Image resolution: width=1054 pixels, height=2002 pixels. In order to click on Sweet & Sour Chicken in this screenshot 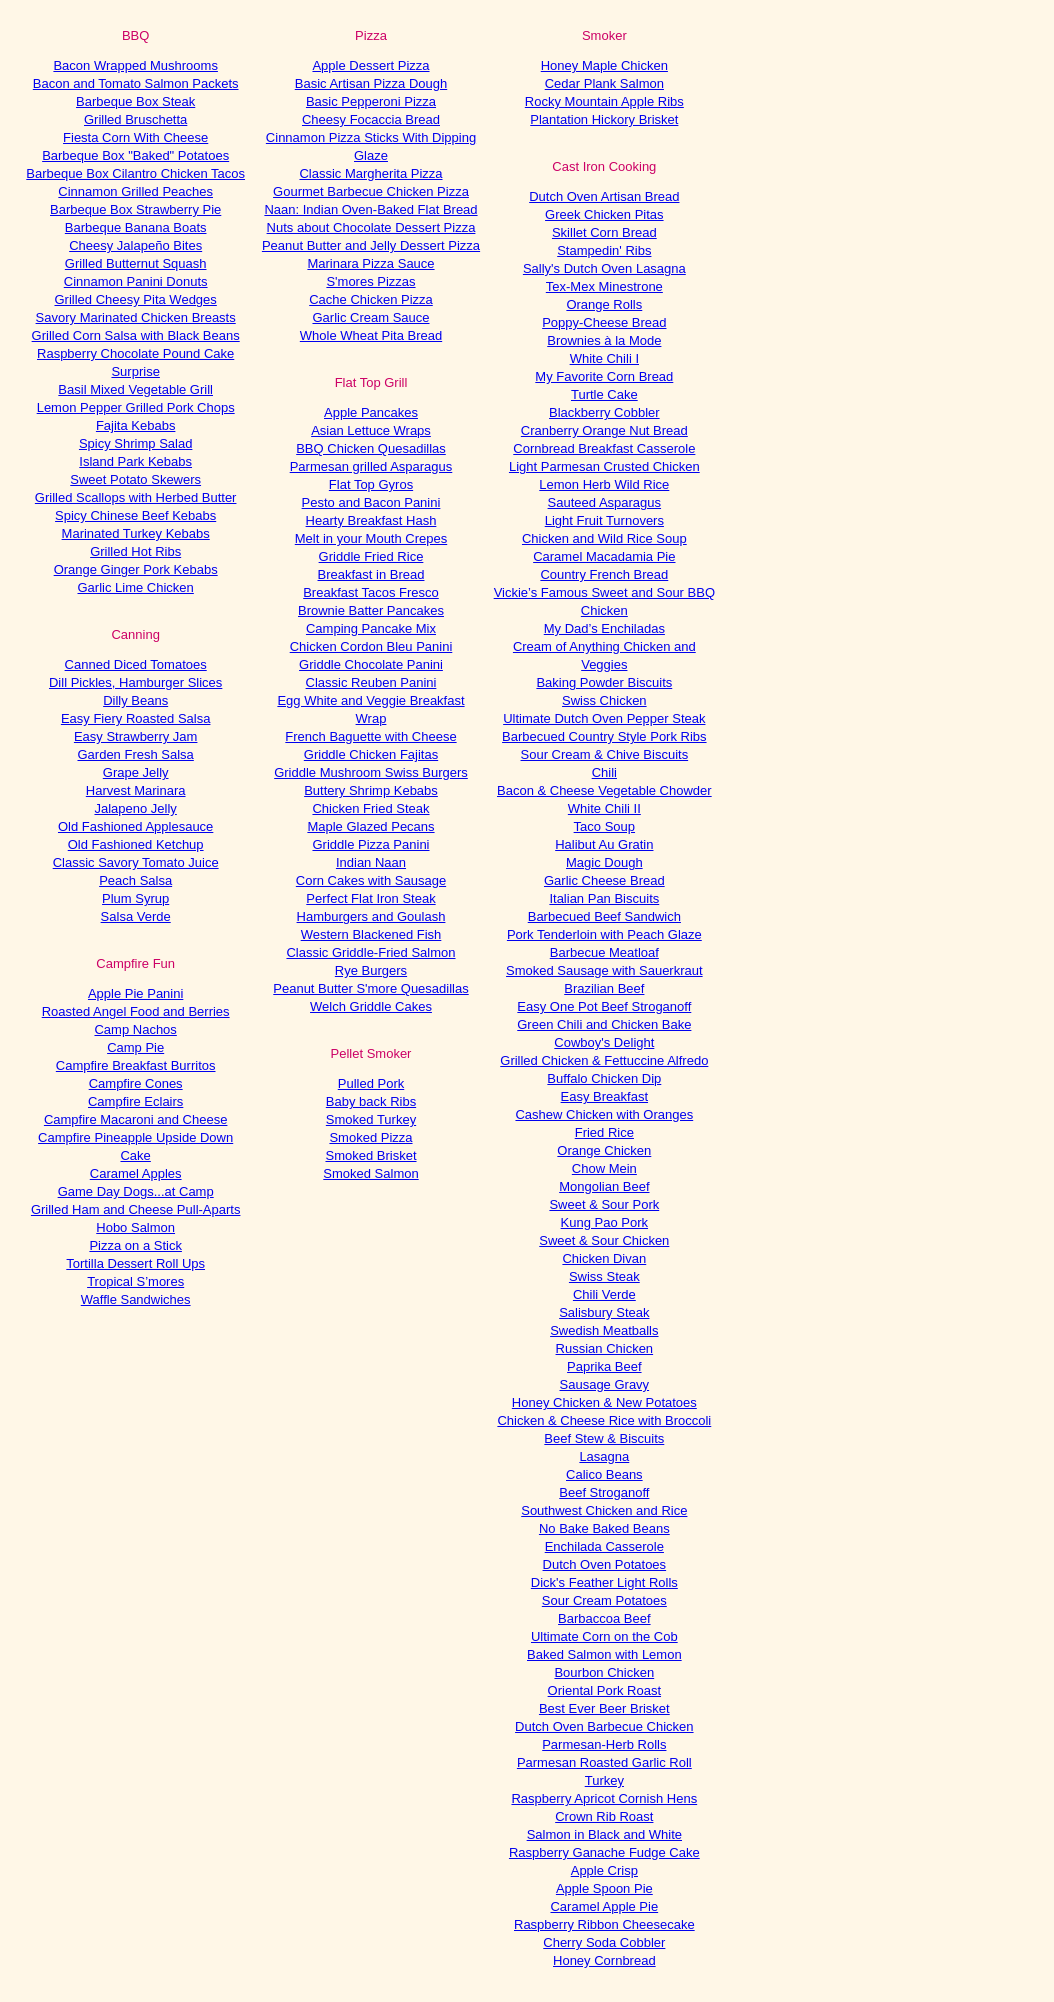, I will do `click(604, 1240)`.